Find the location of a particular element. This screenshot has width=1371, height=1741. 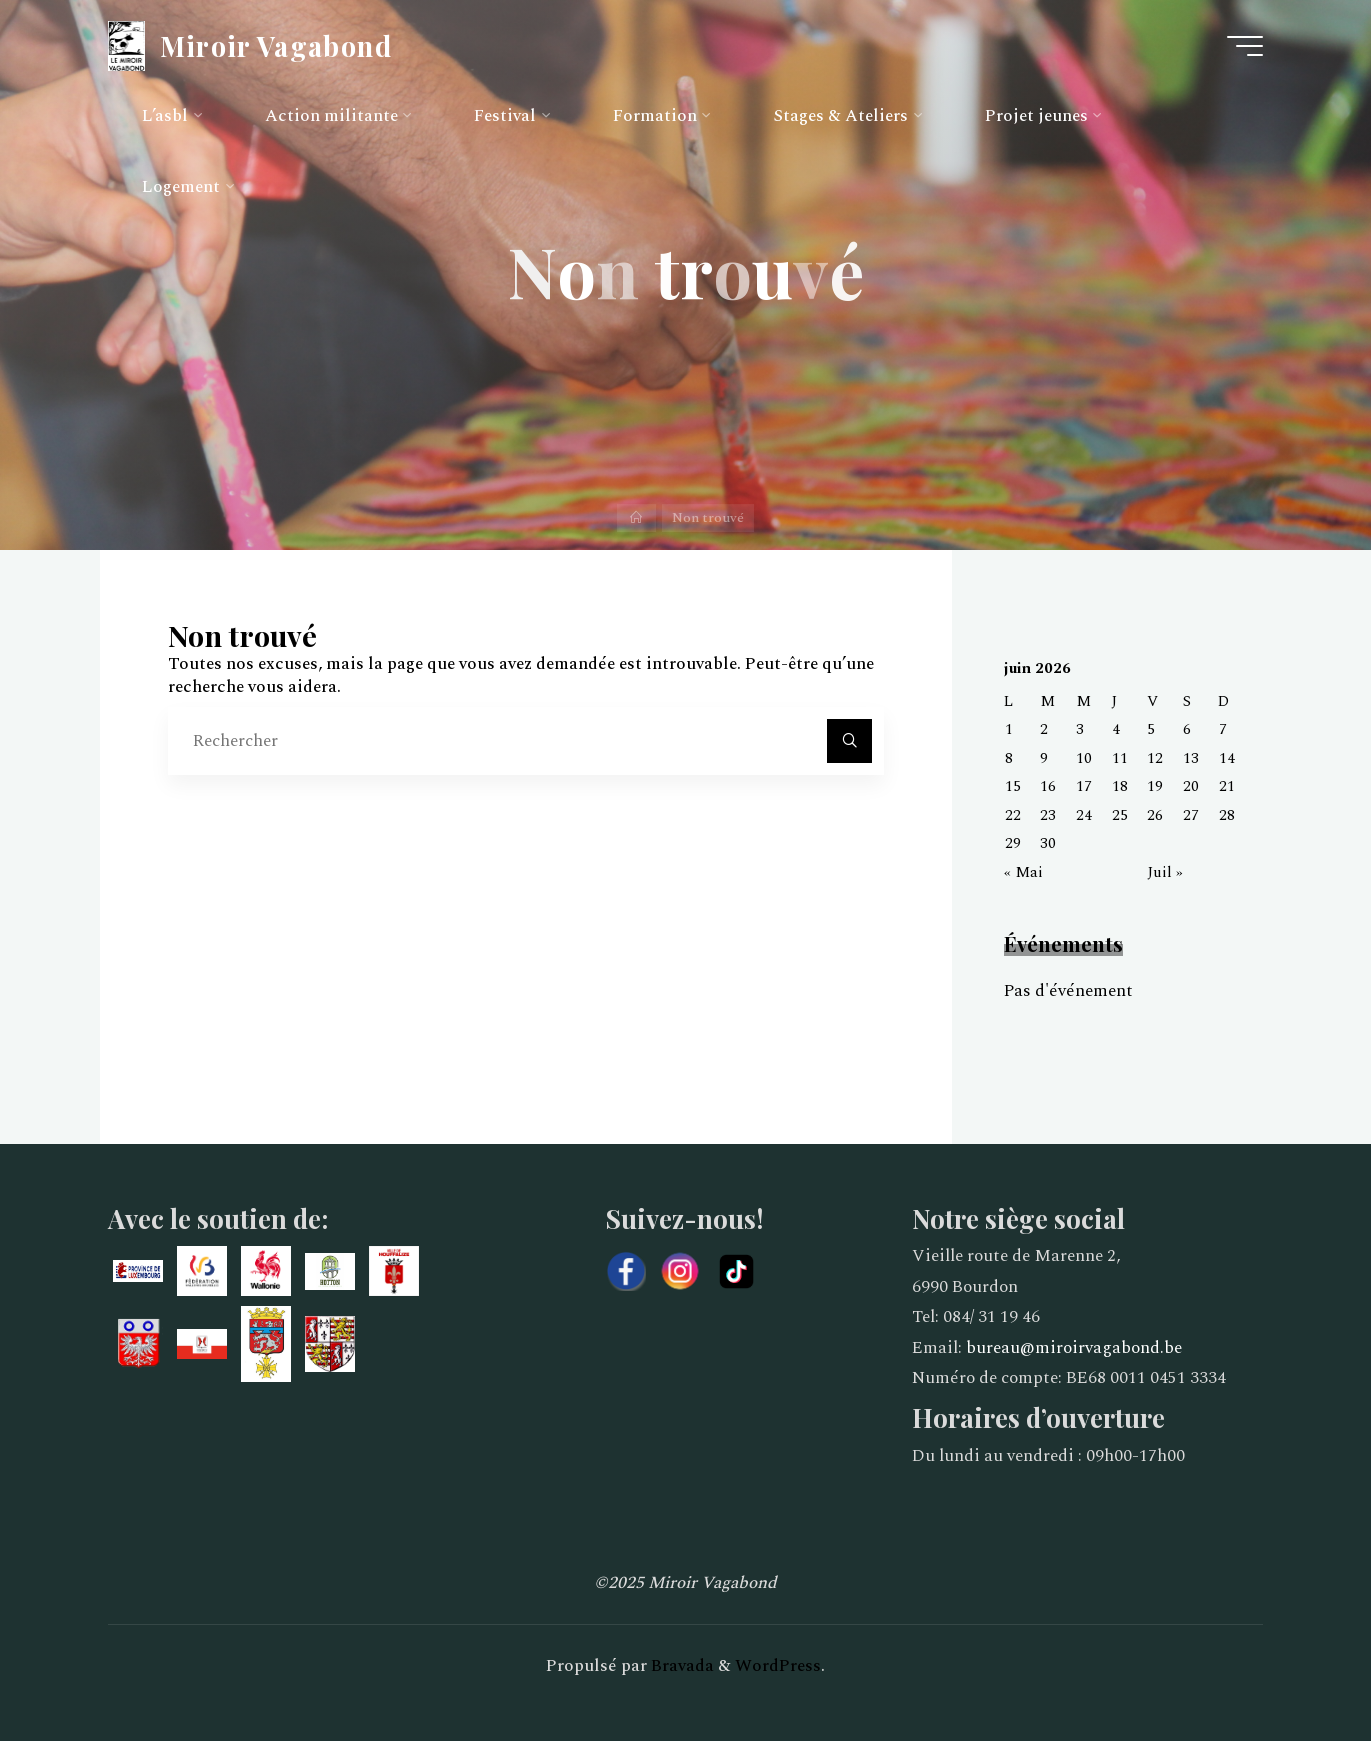

Juil » is located at coordinates (1165, 872).